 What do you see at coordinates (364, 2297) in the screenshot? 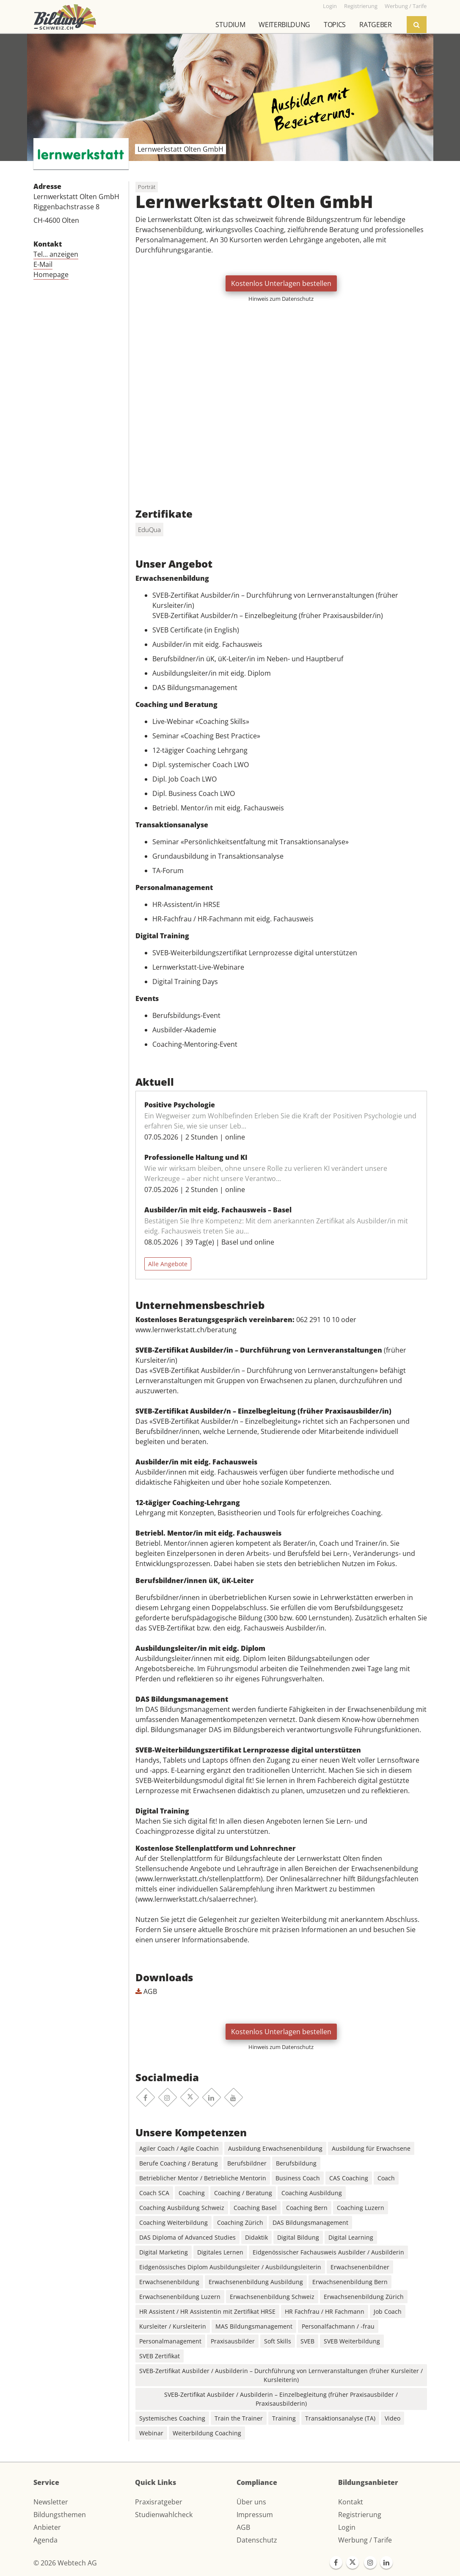
I see `Erwachsenenbildung Zürich` at bounding box center [364, 2297].